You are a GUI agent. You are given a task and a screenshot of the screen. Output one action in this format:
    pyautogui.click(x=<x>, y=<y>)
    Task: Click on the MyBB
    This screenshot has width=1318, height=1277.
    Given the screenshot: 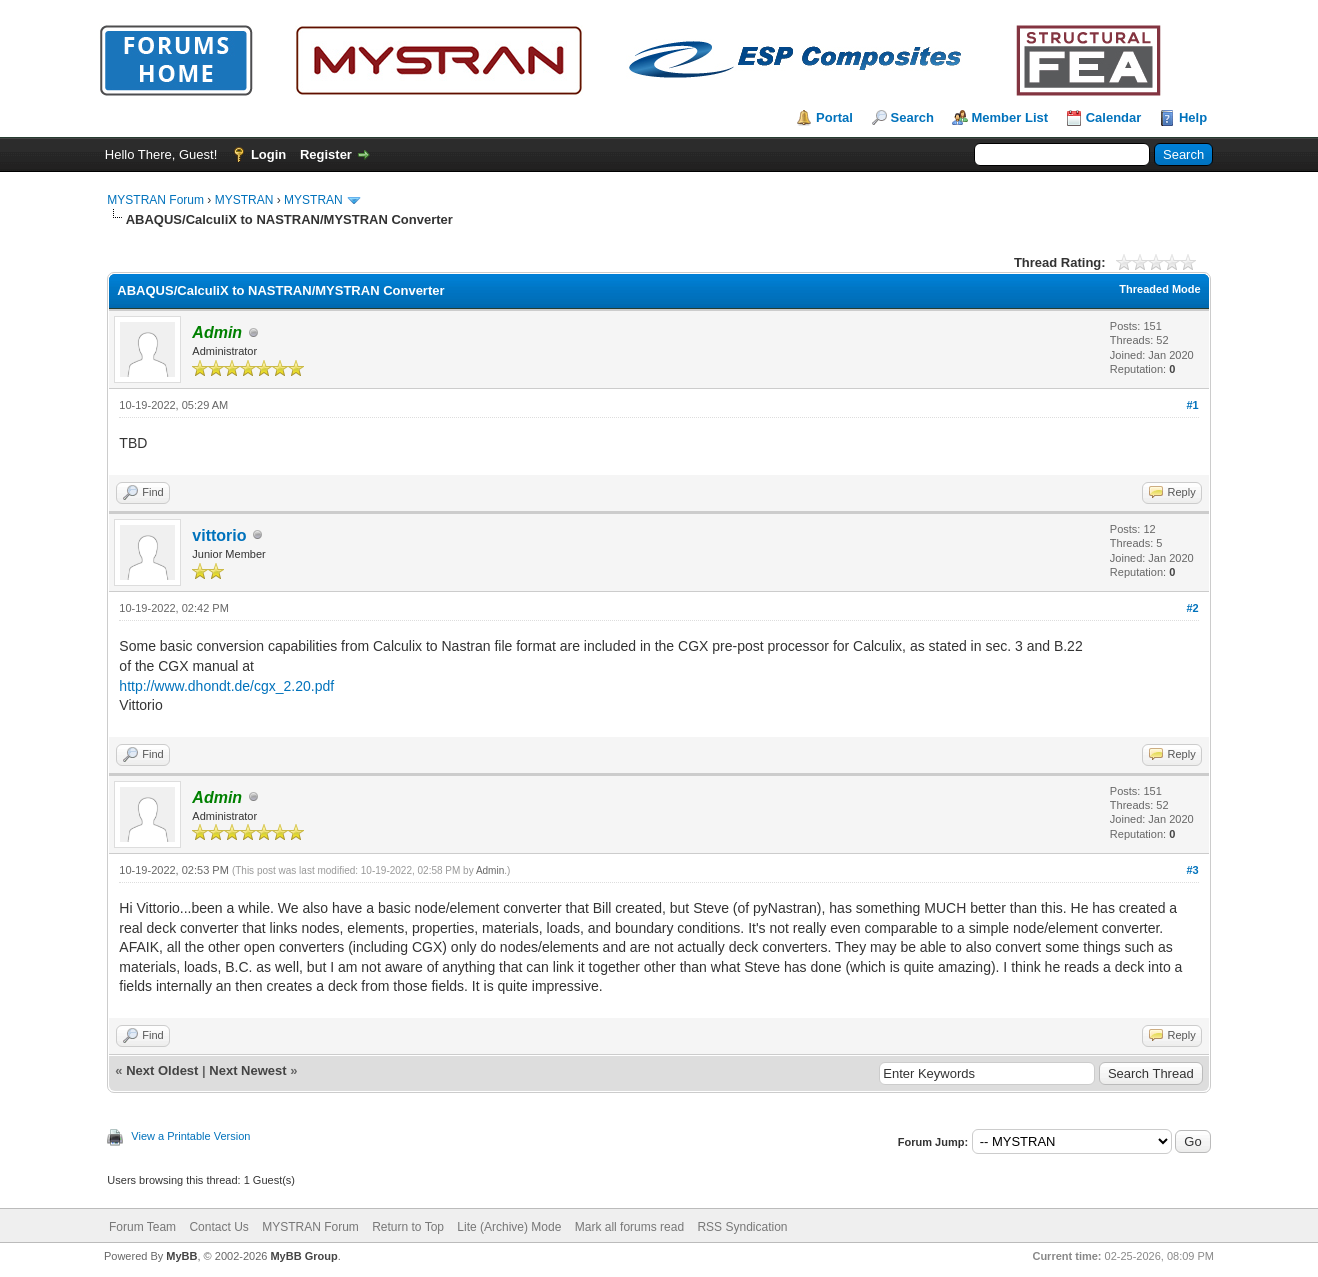 What is the action you would take?
    pyautogui.click(x=181, y=1256)
    